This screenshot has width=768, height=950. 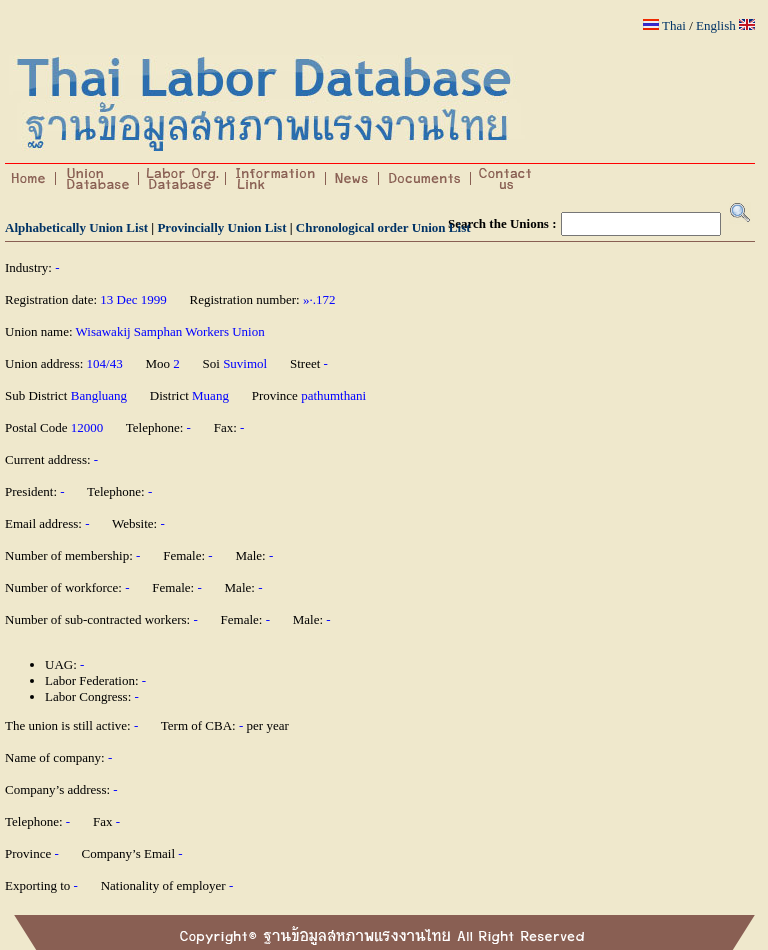 What do you see at coordinates (716, 25) in the screenshot?
I see `English` at bounding box center [716, 25].